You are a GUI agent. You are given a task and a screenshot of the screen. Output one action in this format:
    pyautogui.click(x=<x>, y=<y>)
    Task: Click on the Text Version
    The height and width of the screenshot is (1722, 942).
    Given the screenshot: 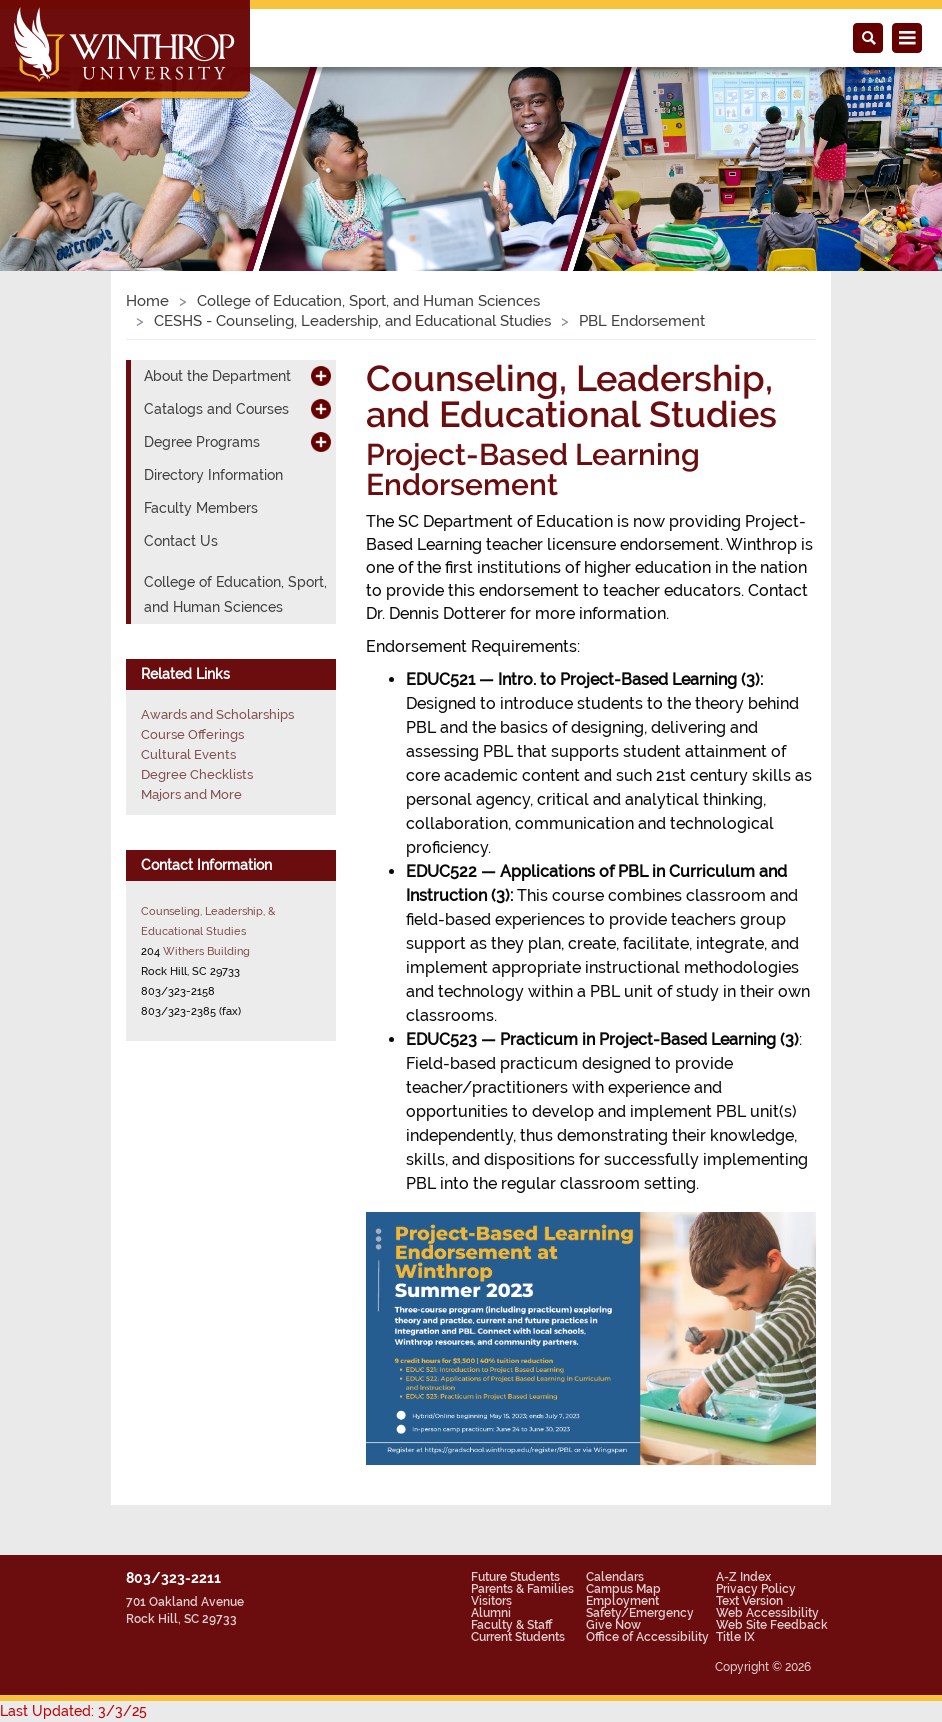 What is the action you would take?
    pyautogui.click(x=749, y=1601)
    